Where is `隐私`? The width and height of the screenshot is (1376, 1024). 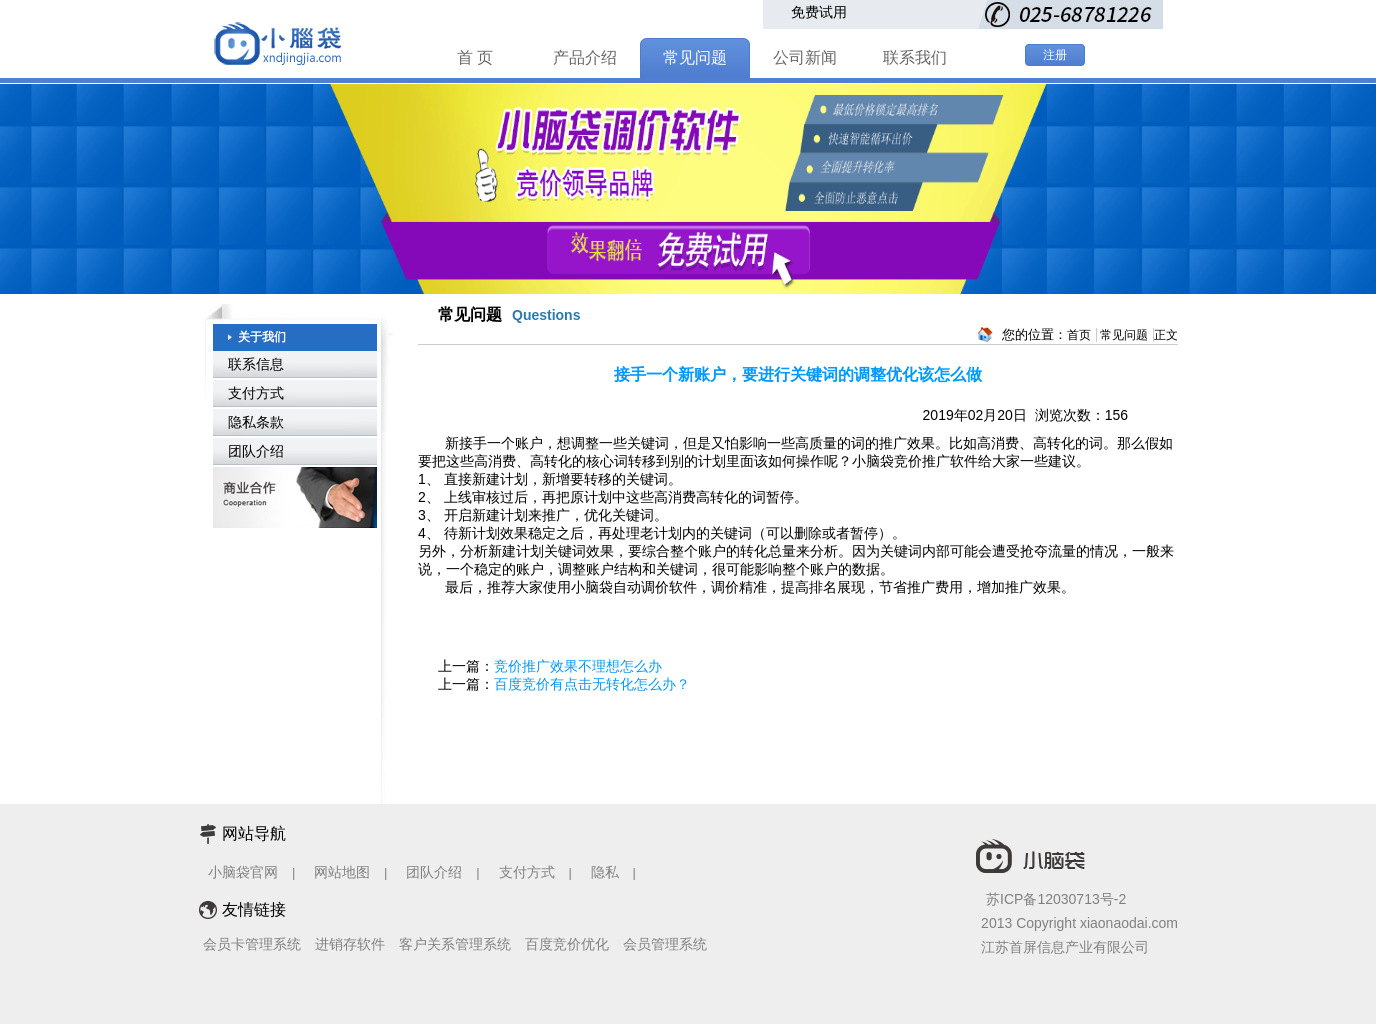 隐私 is located at coordinates (607, 872).